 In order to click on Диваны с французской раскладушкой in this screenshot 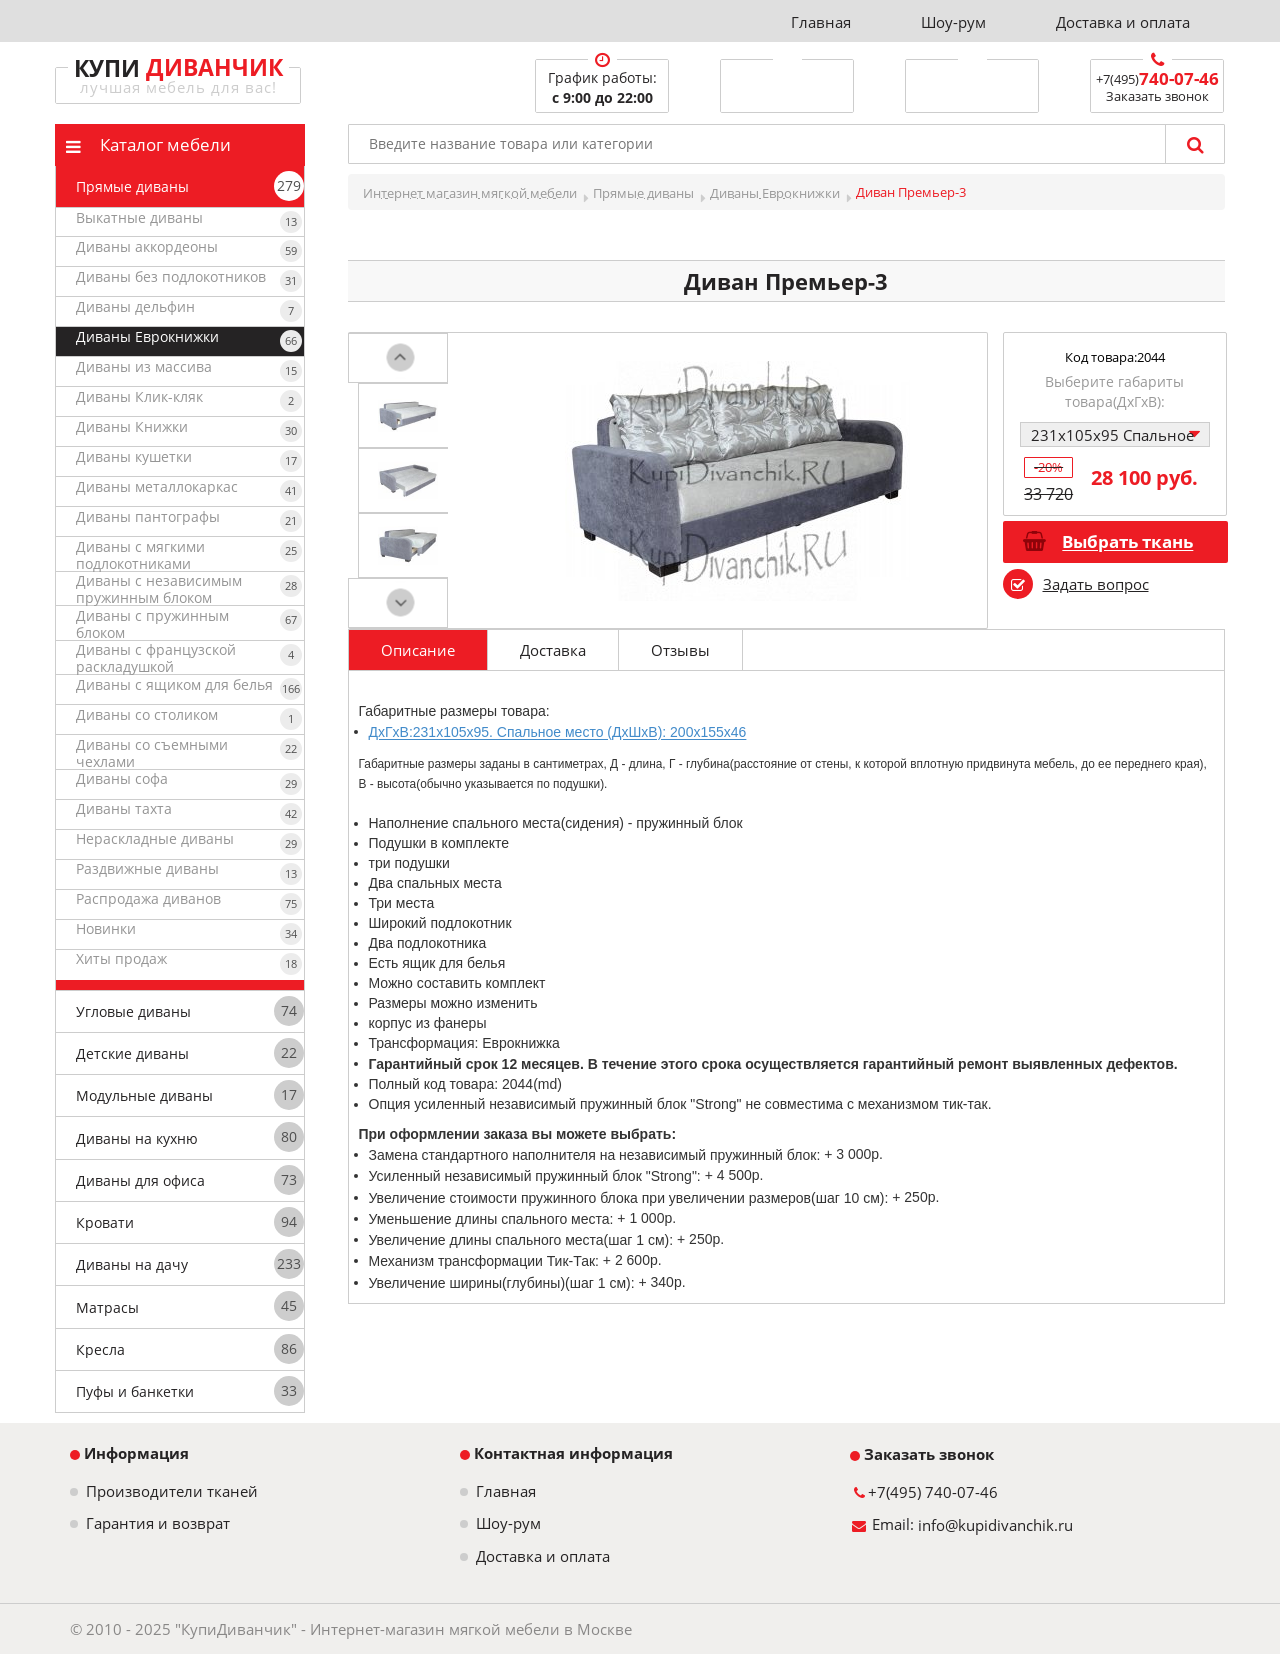, I will do `click(156, 658)`.